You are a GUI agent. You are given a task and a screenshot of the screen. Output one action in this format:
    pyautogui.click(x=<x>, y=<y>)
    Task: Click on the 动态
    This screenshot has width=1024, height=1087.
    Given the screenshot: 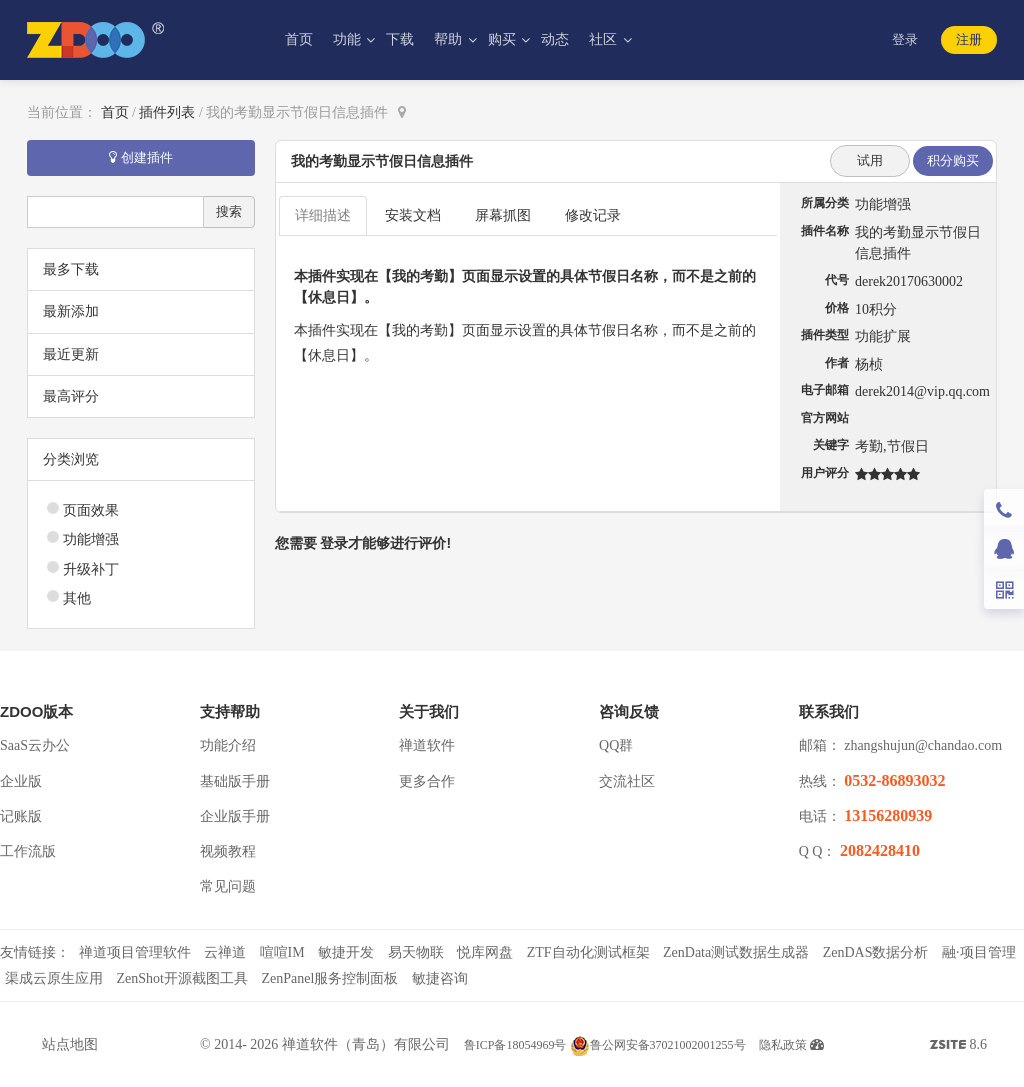 What is the action you would take?
    pyautogui.click(x=555, y=39)
    